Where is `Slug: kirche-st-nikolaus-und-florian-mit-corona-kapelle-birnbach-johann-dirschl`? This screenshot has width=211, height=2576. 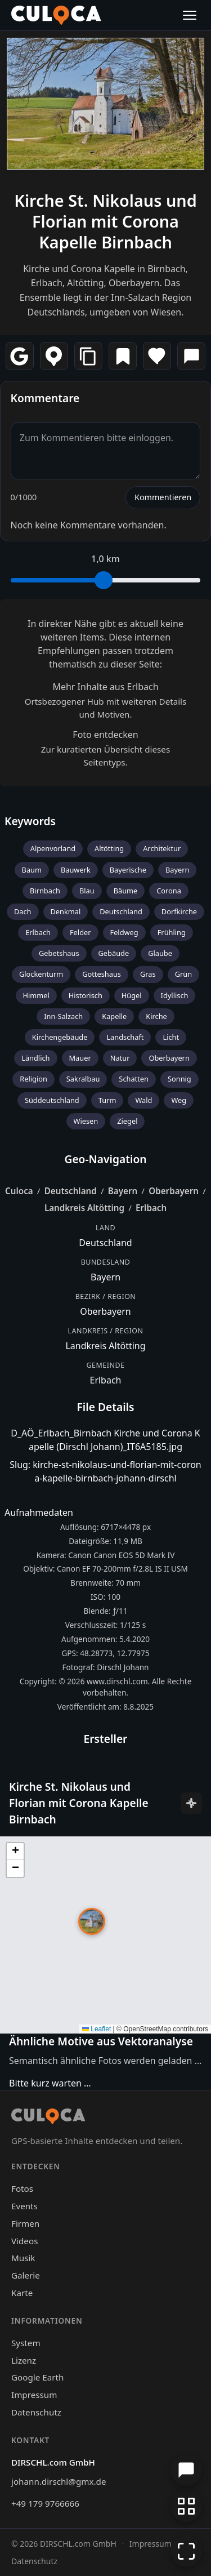
Slug: kirche-st-nikolaus-und-florian-mit-corona-kapelle-birnbach-johann-dirschl is located at coordinates (105, 1471).